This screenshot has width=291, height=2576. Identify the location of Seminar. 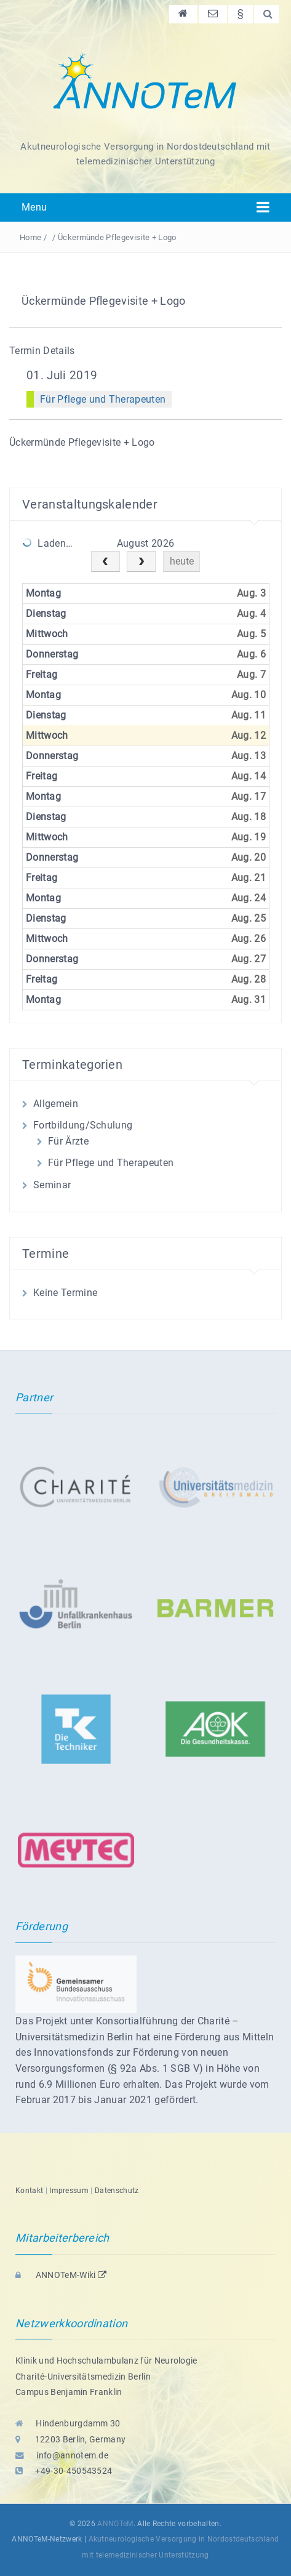
(52, 1185).